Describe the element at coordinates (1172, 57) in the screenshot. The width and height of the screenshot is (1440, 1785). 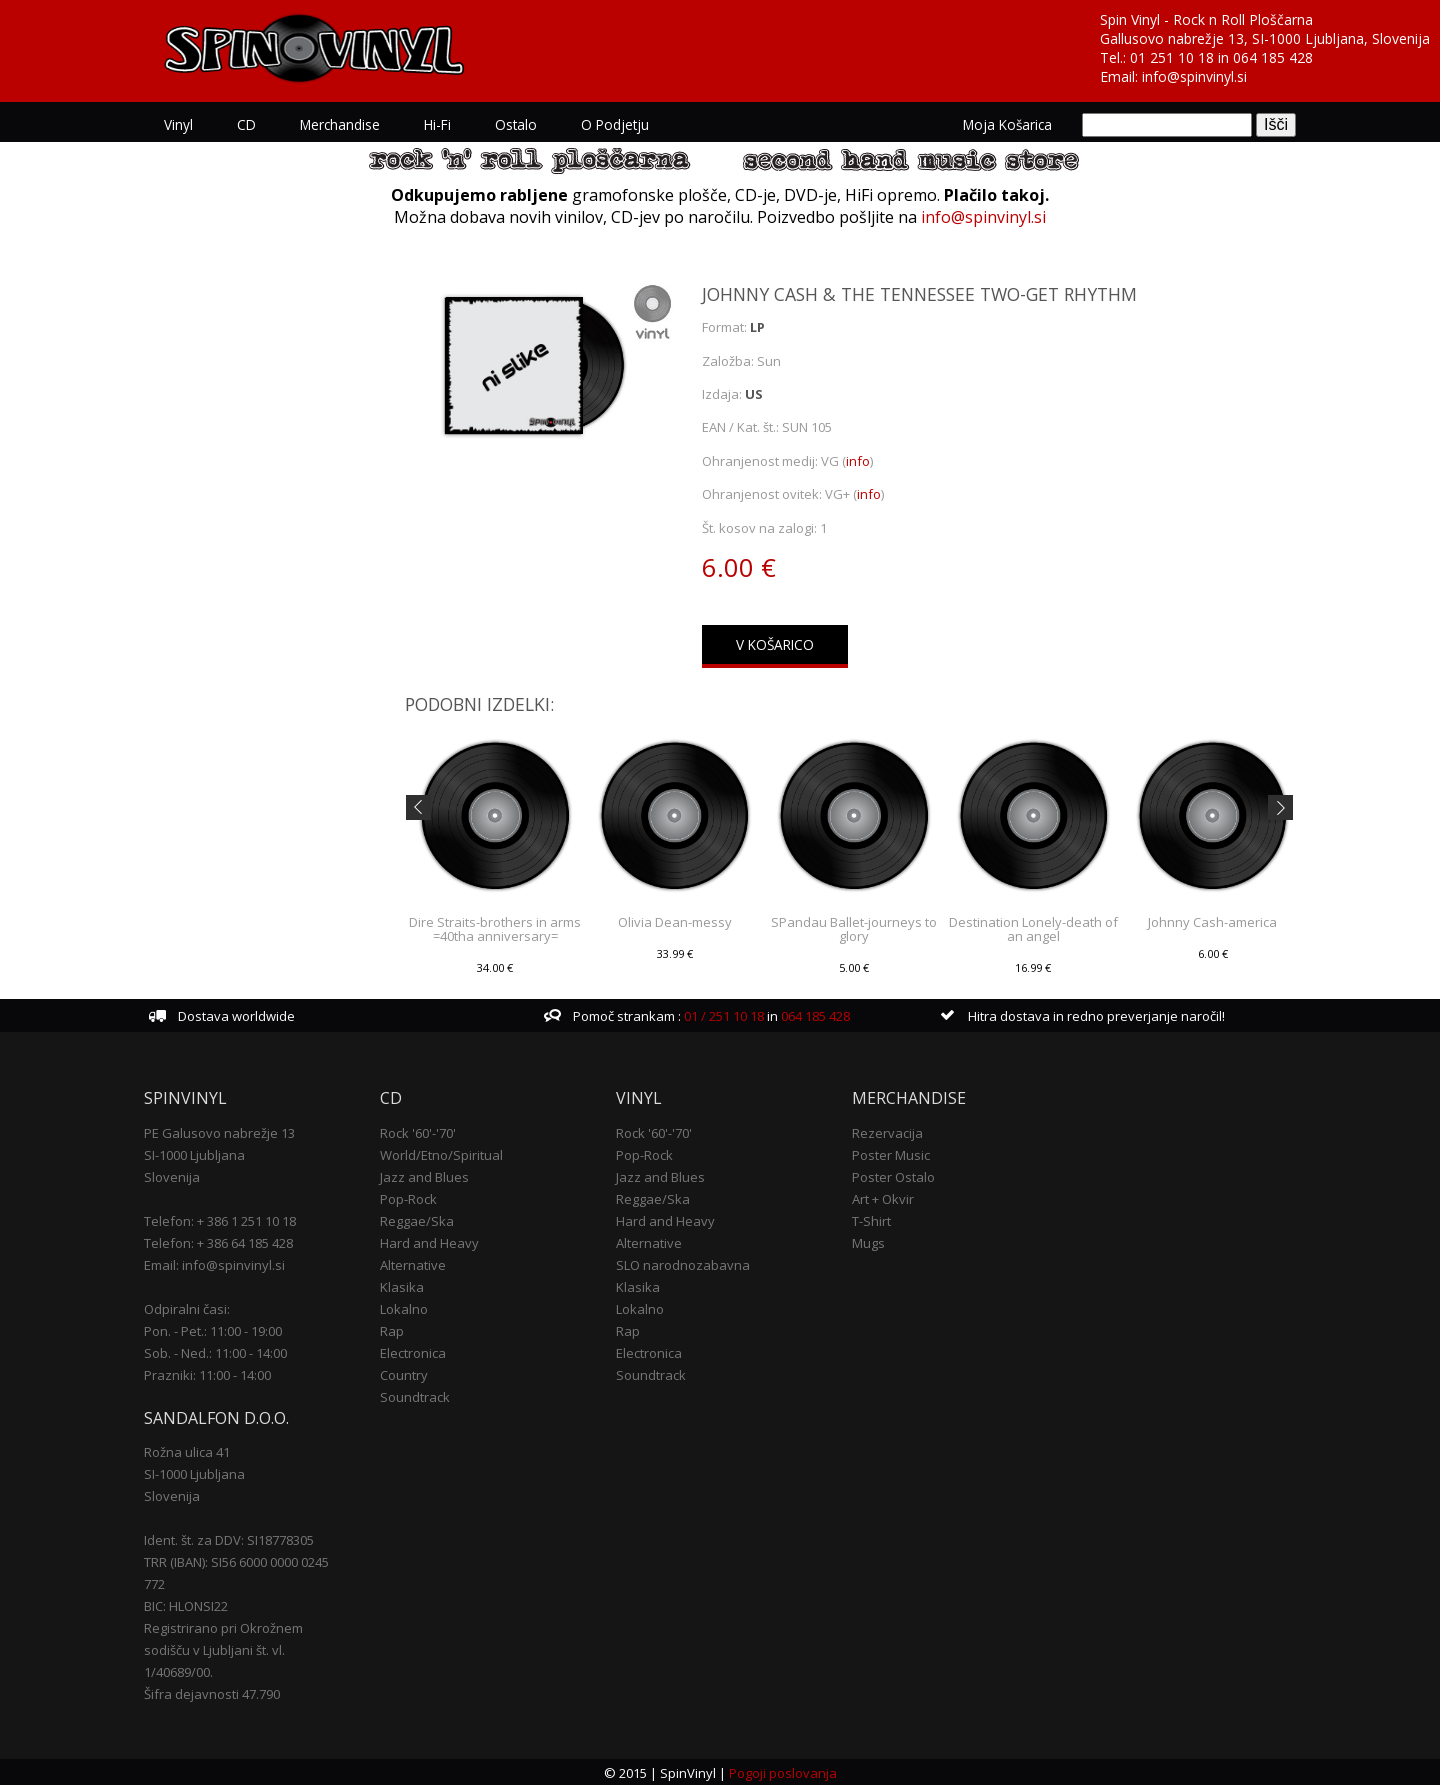
I see `01 251 10 18` at that location.